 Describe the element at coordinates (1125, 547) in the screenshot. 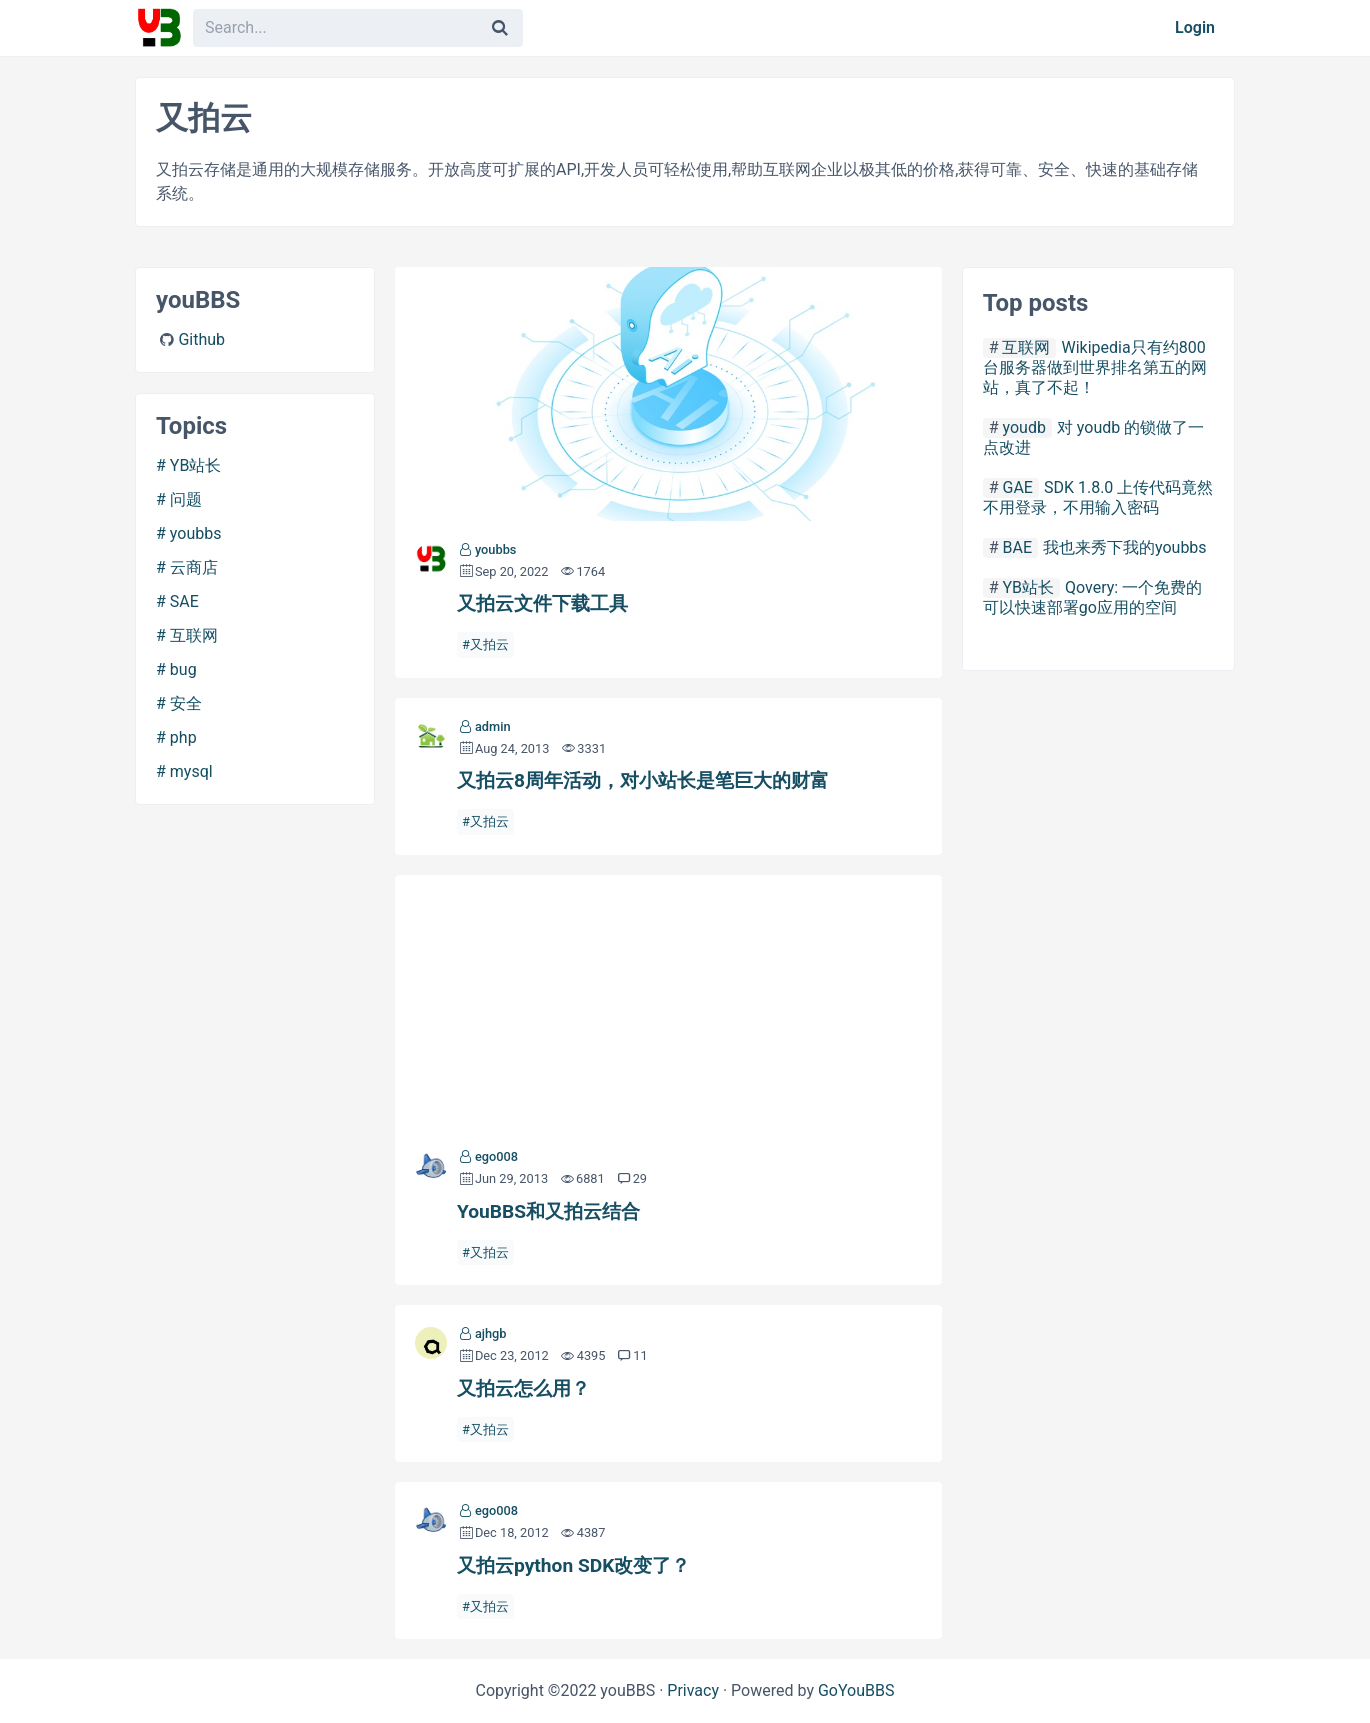

I see `我也来秀下我的youbbs` at that location.